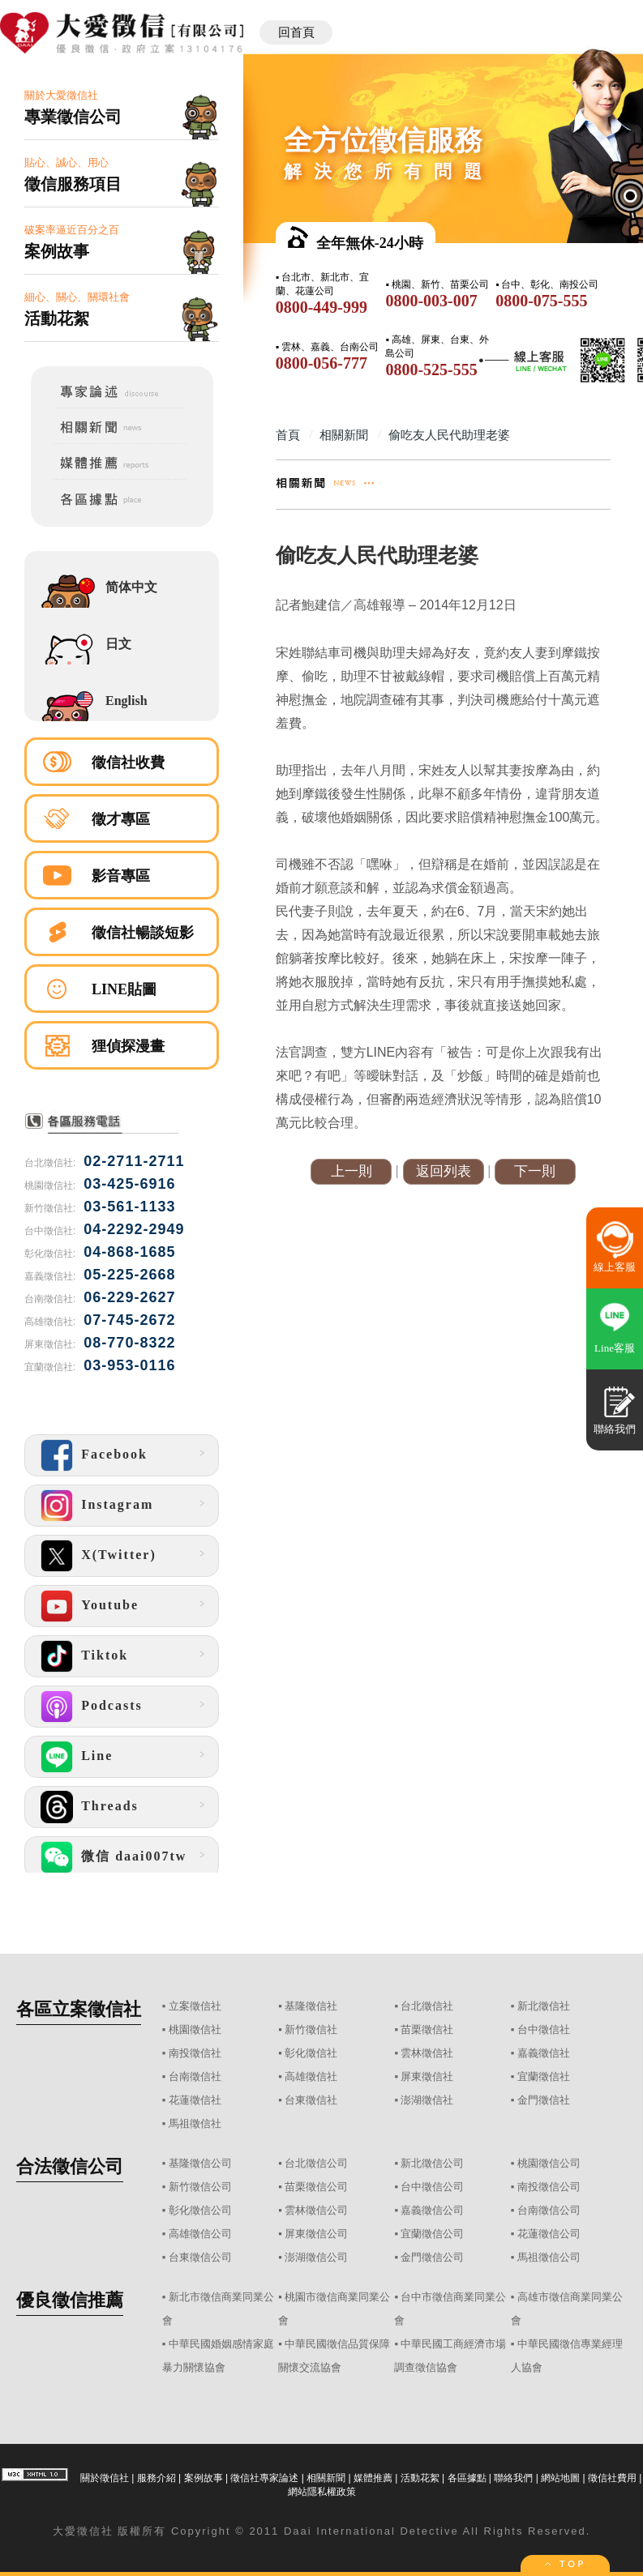 The height and width of the screenshot is (2576, 643). Describe the element at coordinates (118, 644) in the screenshot. I see `日文` at that location.